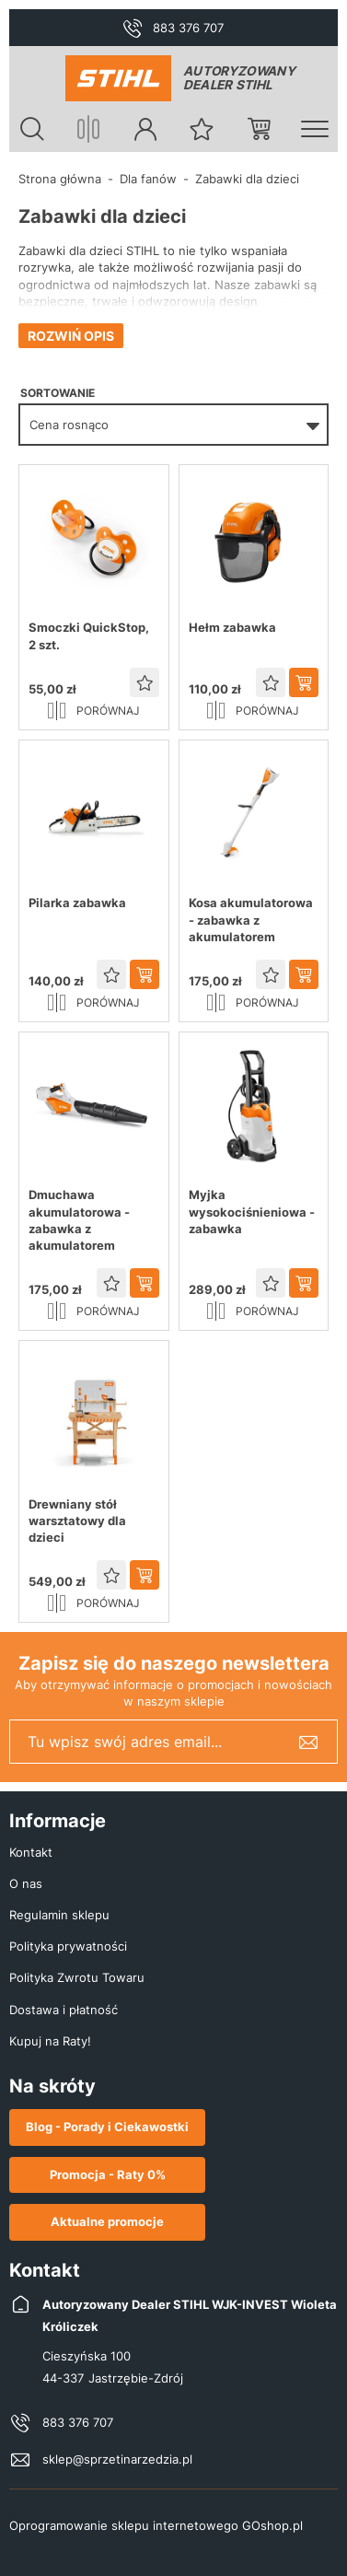 The width and height of the screenshot is (347, 2576). I want to click on Strona główna, so click(59, 178).